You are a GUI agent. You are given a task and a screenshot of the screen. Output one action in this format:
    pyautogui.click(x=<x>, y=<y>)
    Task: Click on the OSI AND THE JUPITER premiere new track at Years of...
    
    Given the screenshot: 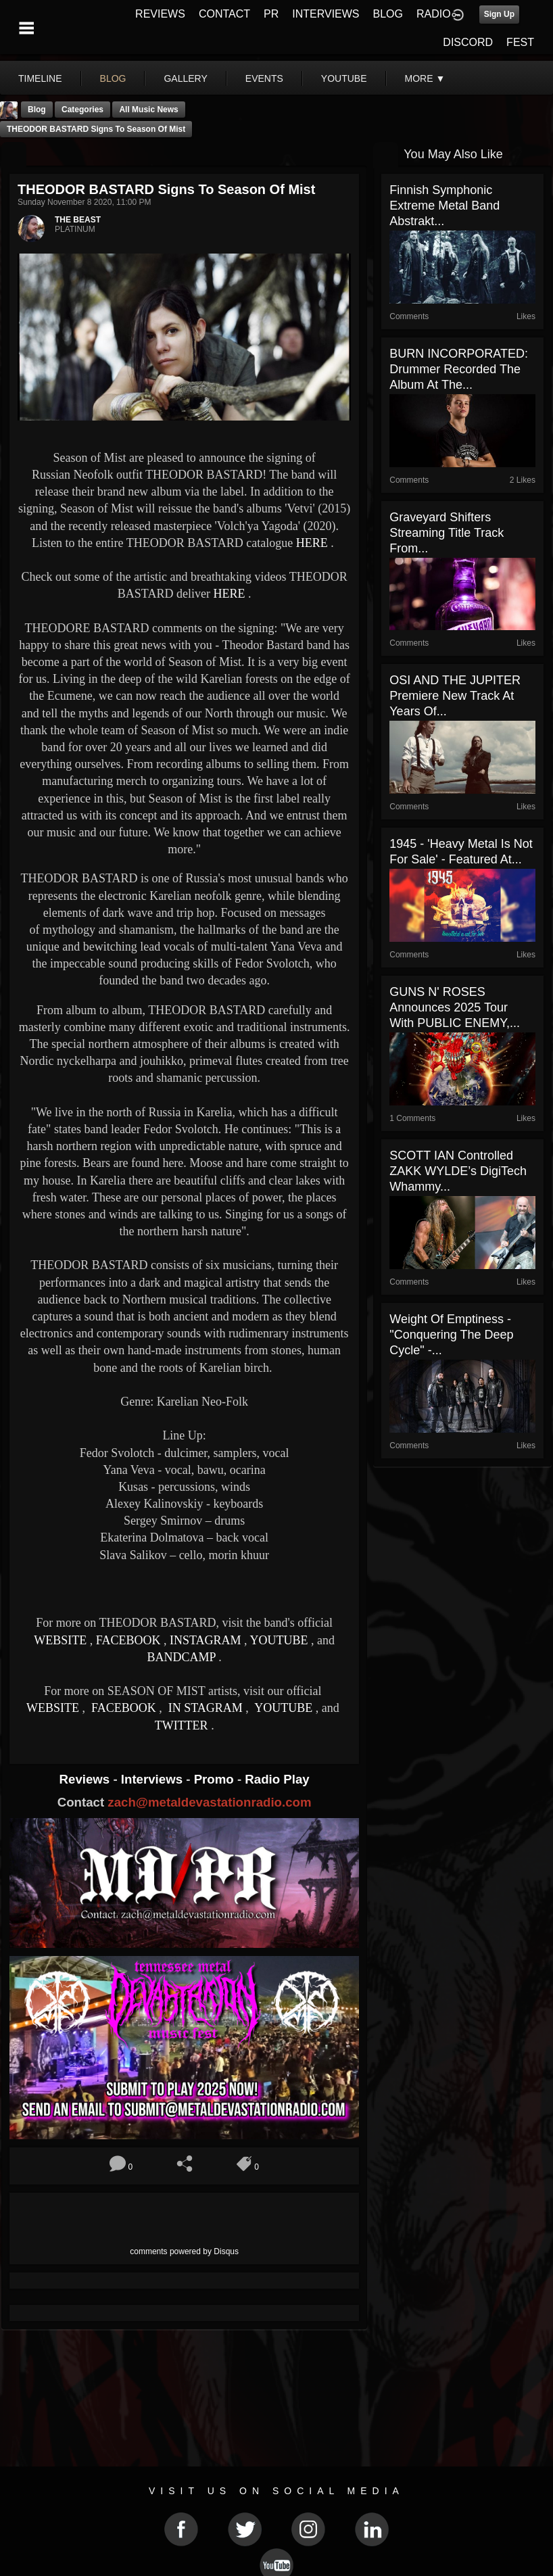 What is the action you would take?
    pyautogui.click(x=455, y=695)
    